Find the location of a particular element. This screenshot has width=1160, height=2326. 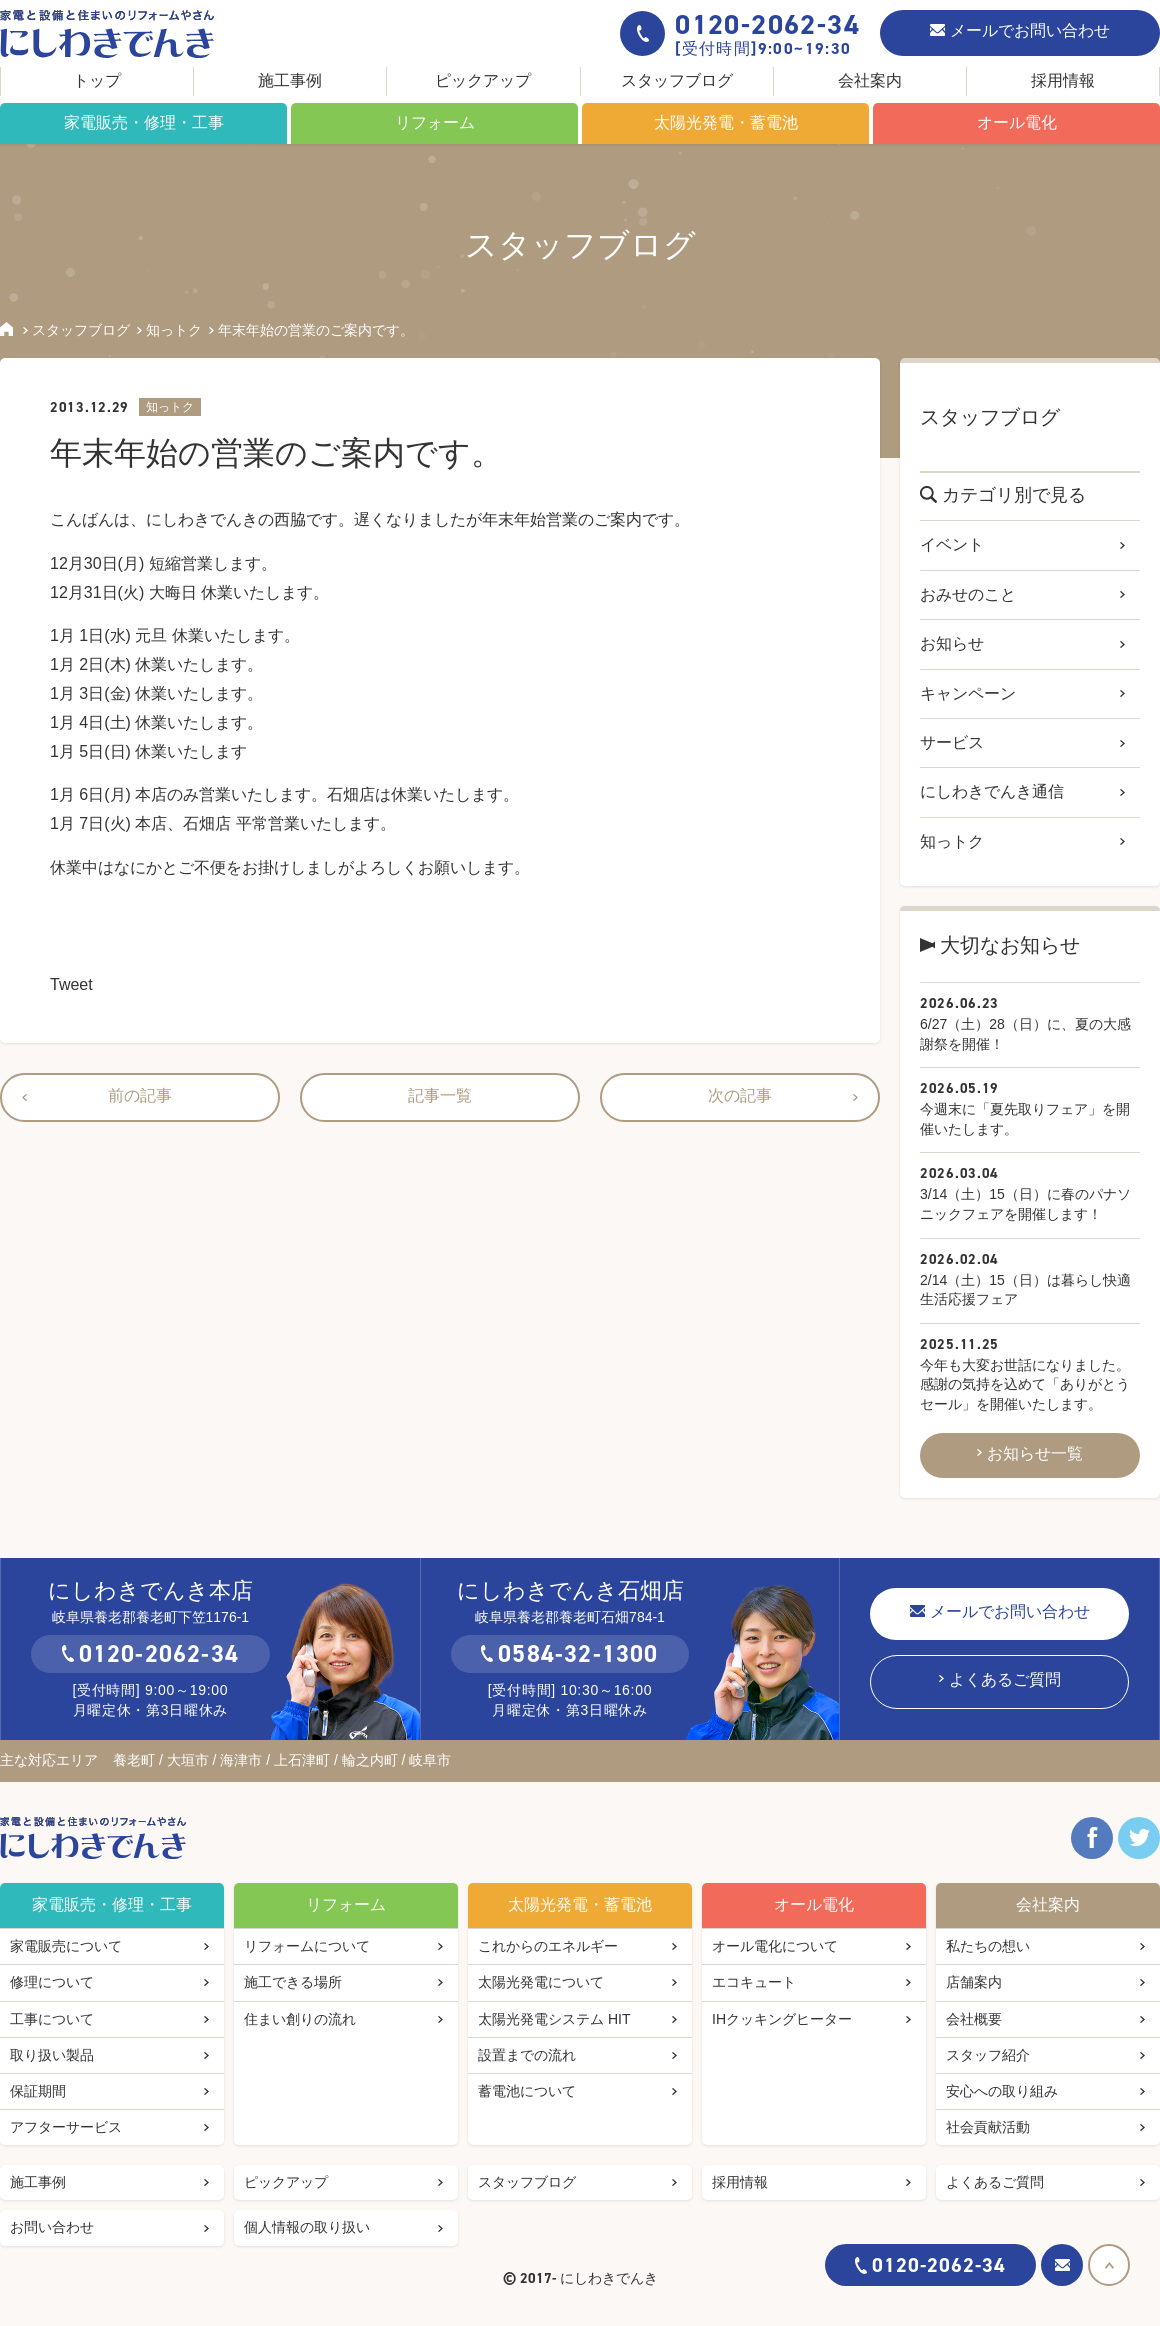

お知らせ一覧 is located at coordinates (1035, 1453).